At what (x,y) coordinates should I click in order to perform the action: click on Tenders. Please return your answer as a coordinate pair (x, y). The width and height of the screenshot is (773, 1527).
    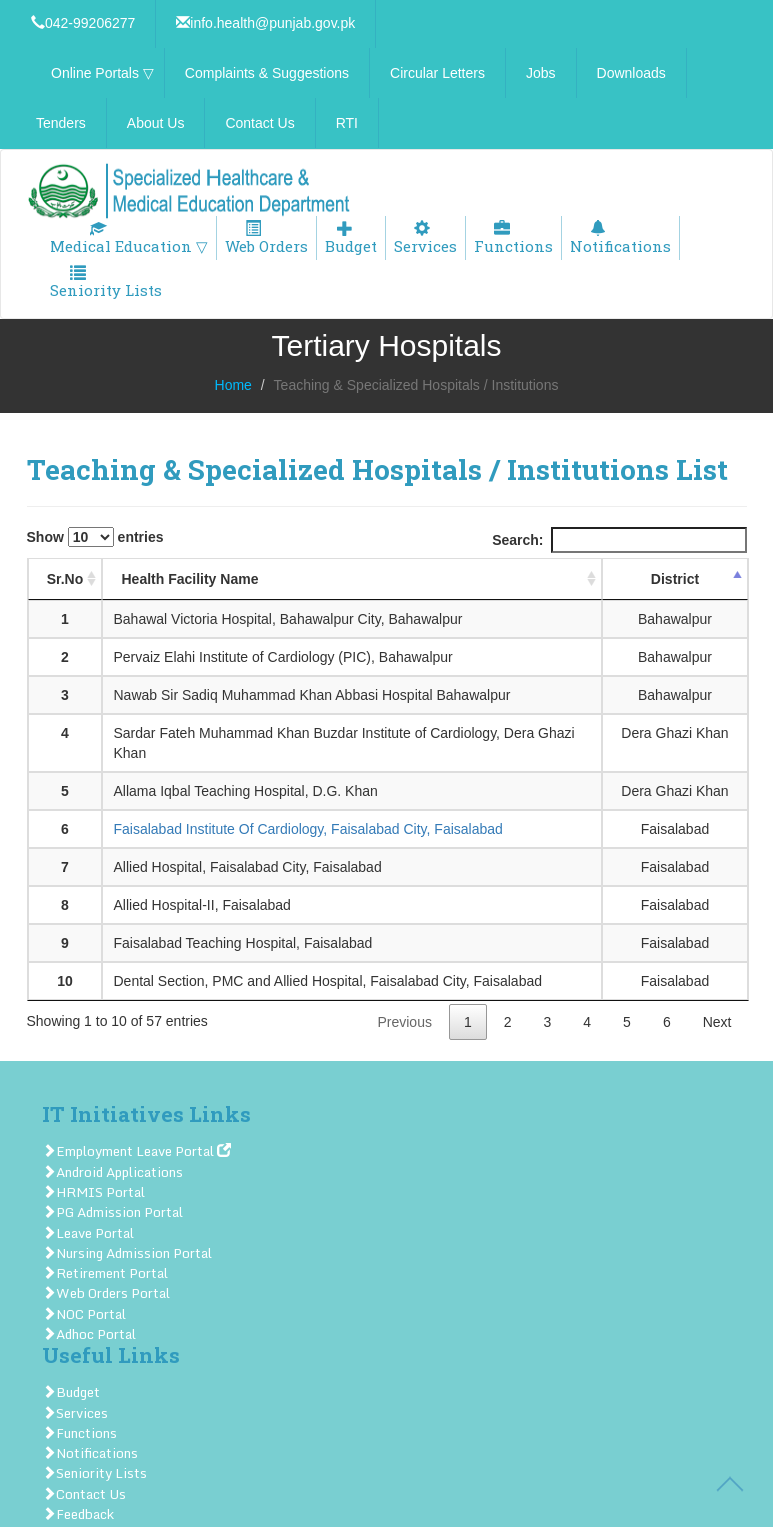
    Looking at the image, I should click on (61, 123).